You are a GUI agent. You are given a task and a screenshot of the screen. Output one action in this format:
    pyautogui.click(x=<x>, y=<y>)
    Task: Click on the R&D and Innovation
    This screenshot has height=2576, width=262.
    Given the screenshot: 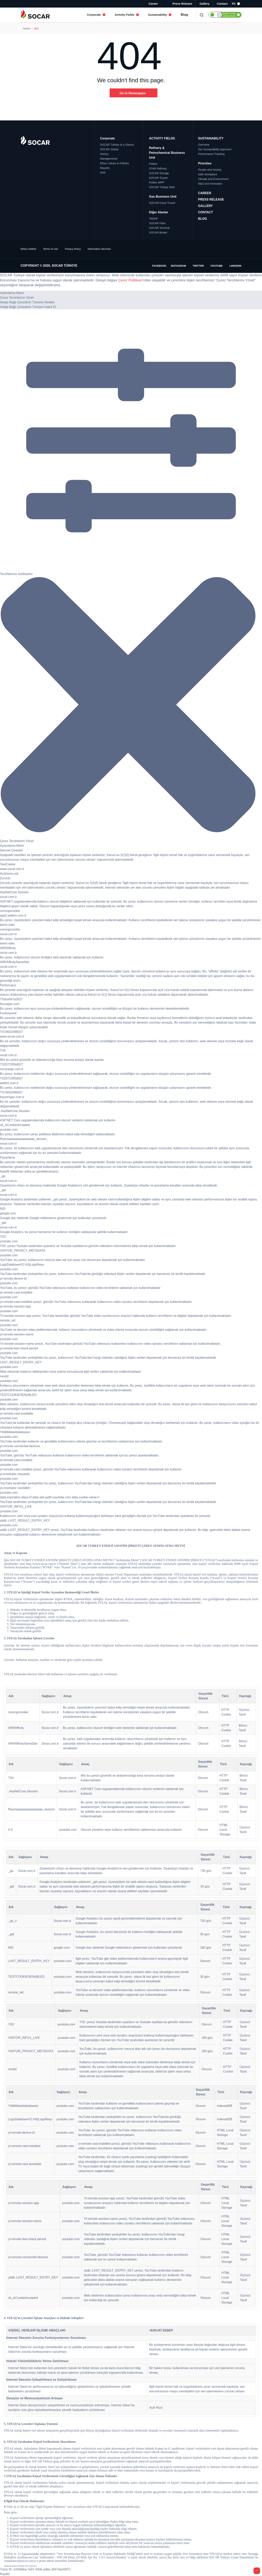 What is the action you would take?
    pyautogui.click(x=210, y=183)
    